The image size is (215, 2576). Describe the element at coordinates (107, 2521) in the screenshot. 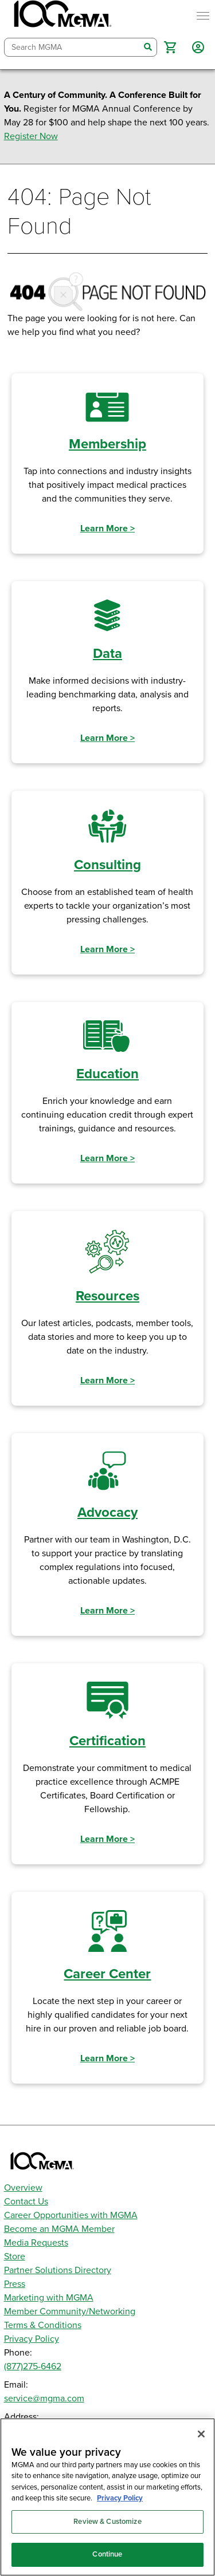

I see `Review & Customize` at that location.